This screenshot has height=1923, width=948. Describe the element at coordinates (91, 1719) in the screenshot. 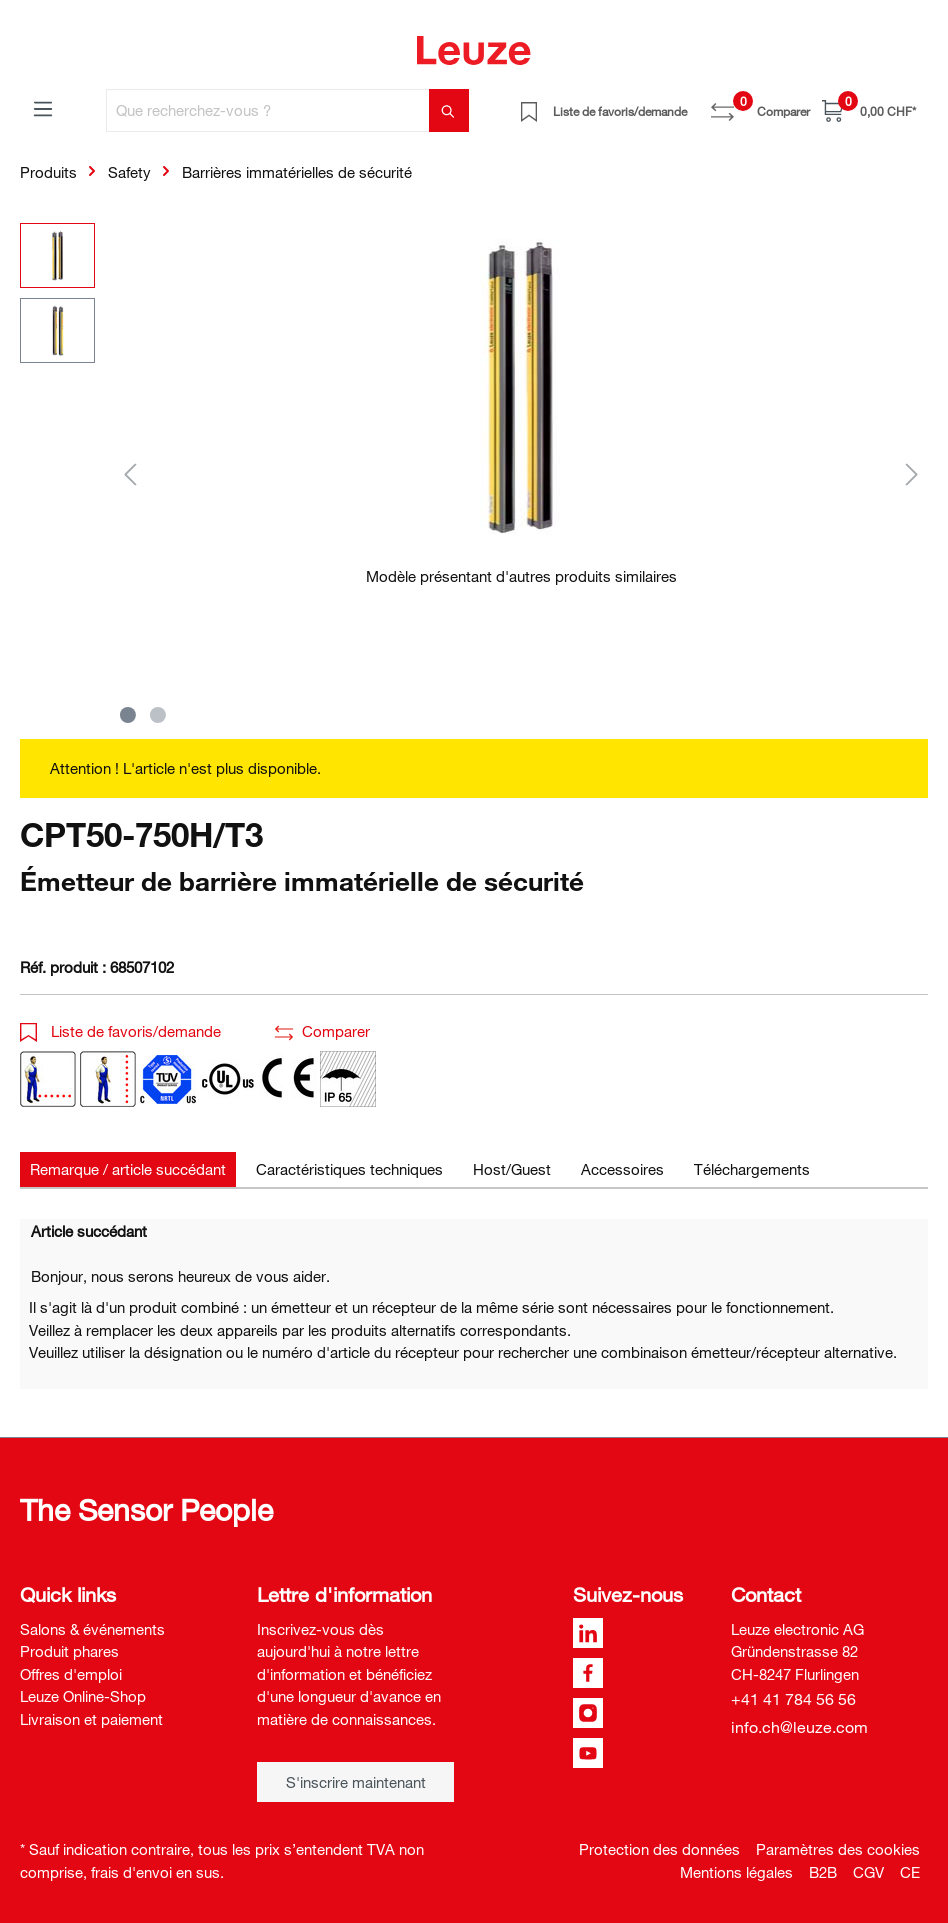

I see `Livraison et paiement` at that location.